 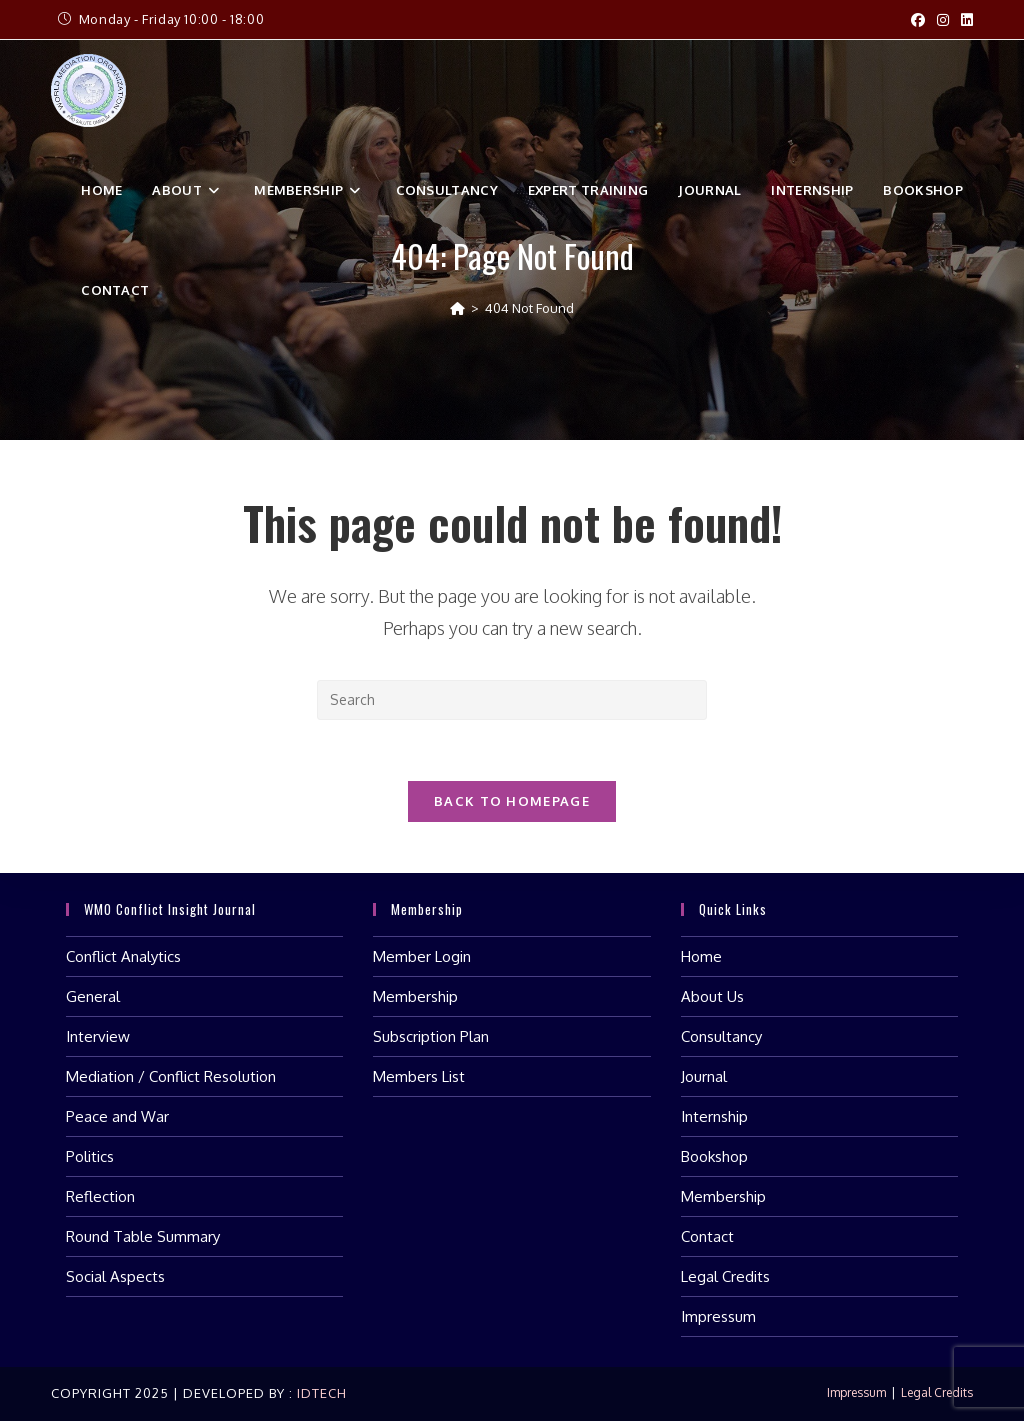 What do you see at coordinates (714, 1156) in the screenshot?
I see `Bookshop` at bounding box center [714, 1156].